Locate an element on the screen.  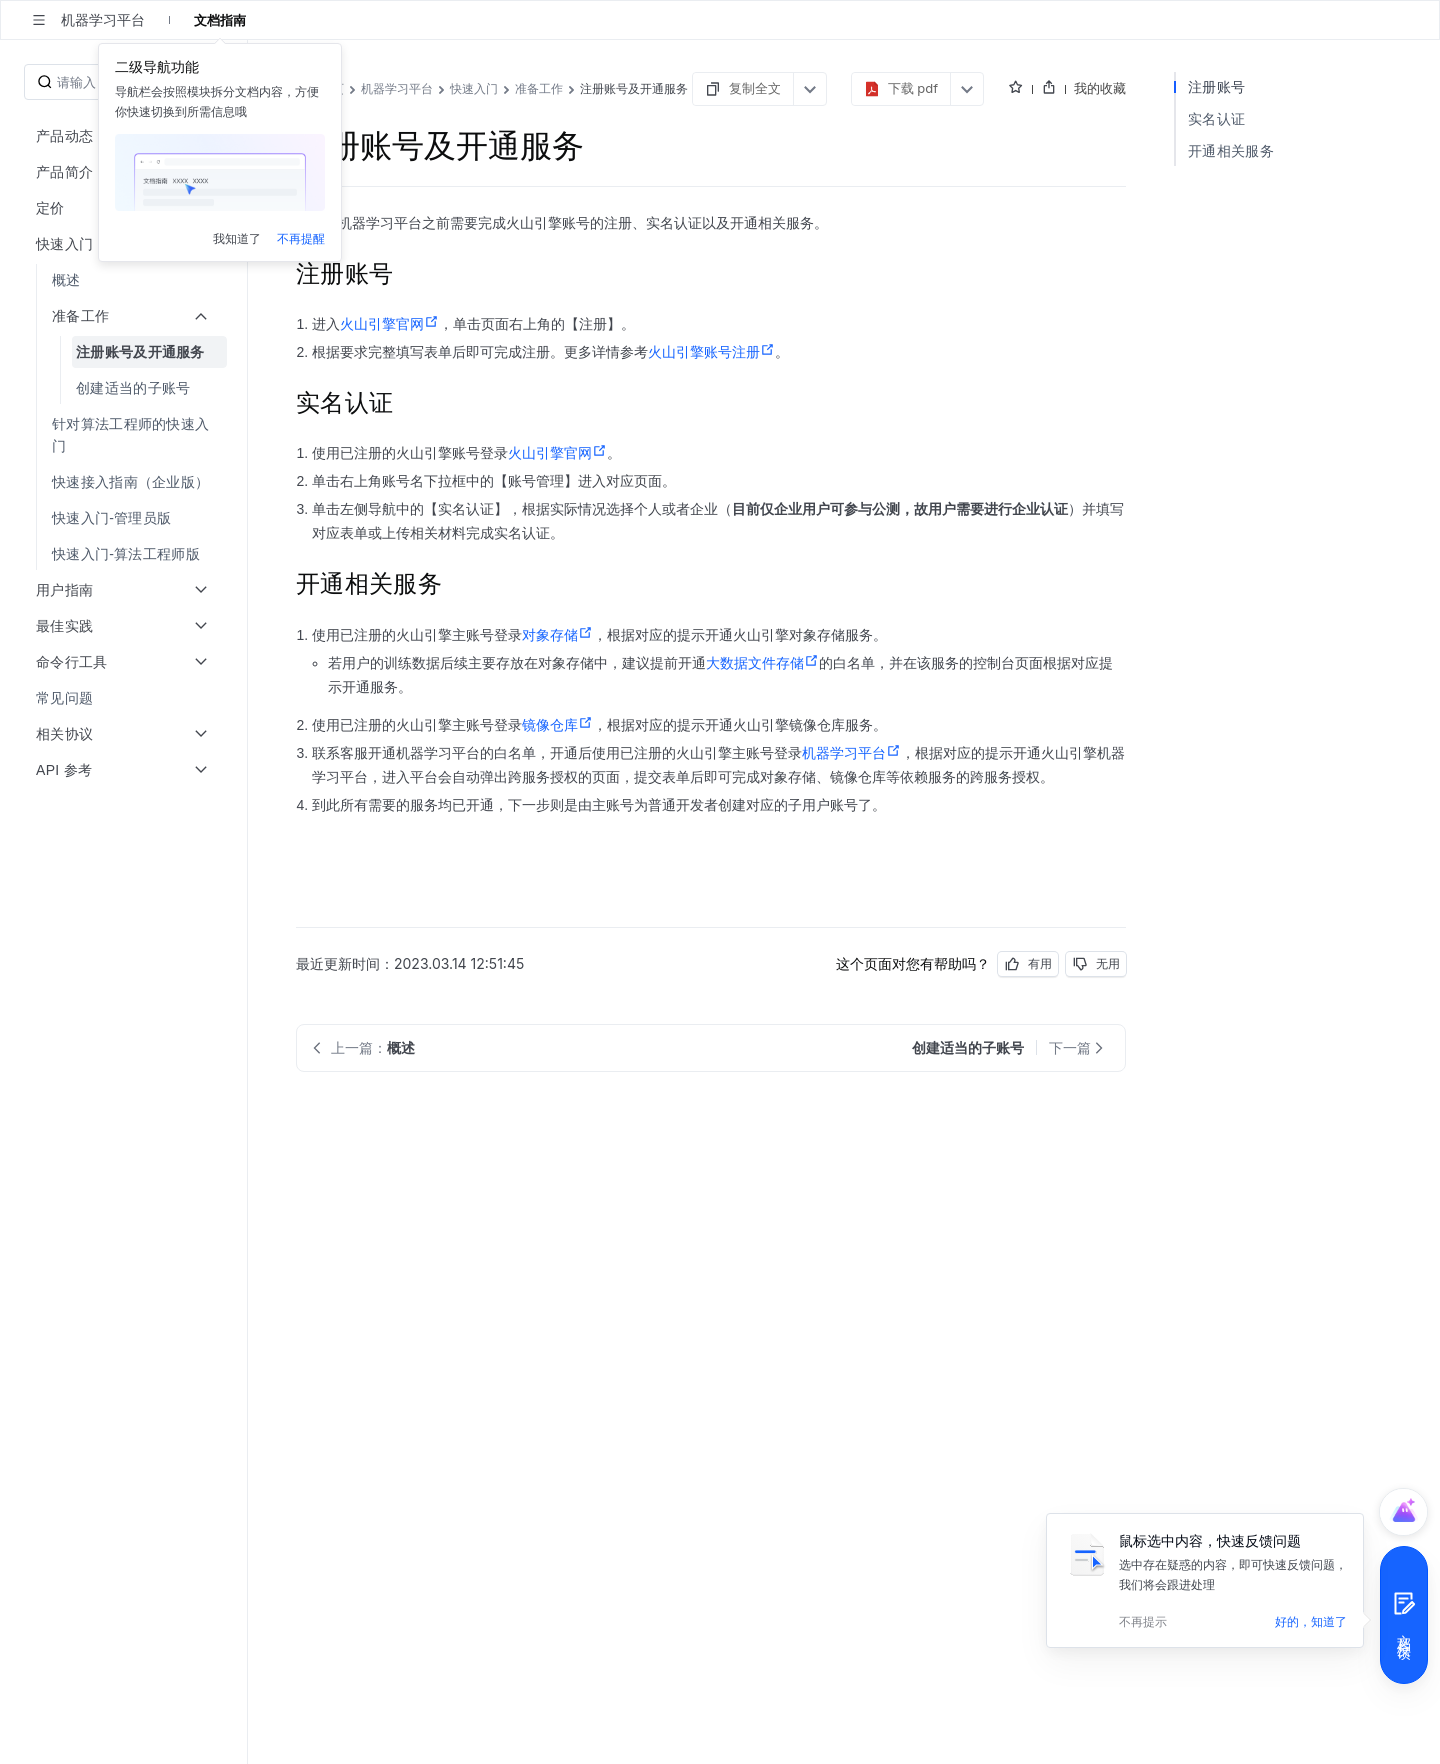
实名认证 is located at coordinates (1216, 118).